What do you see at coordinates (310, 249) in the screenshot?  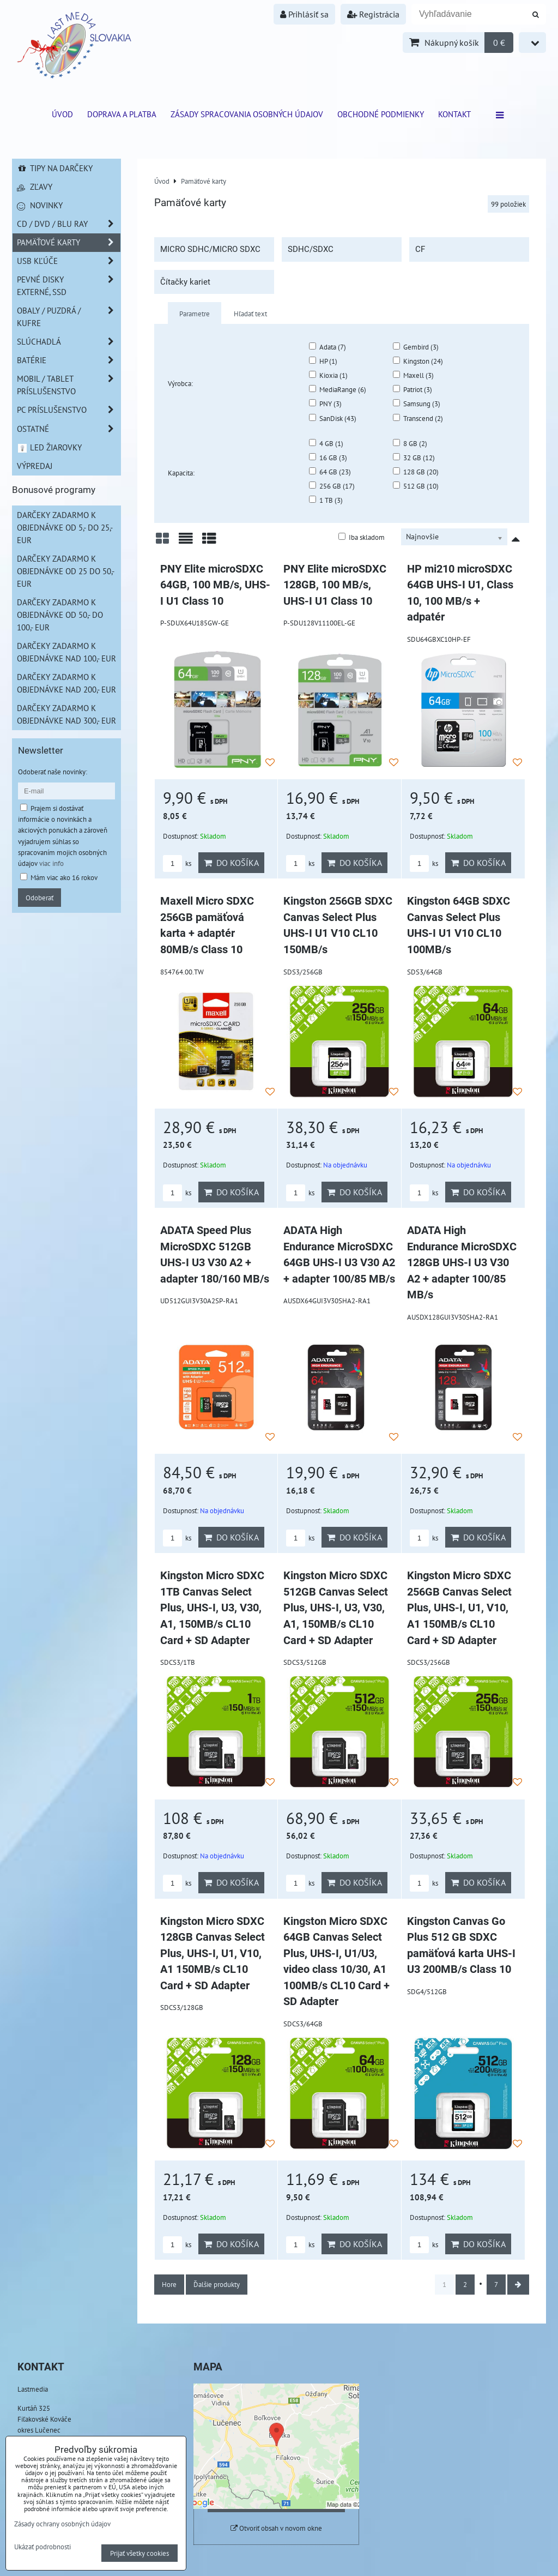 I see `SDHC/SDXC` at bounding box center [310, 249].